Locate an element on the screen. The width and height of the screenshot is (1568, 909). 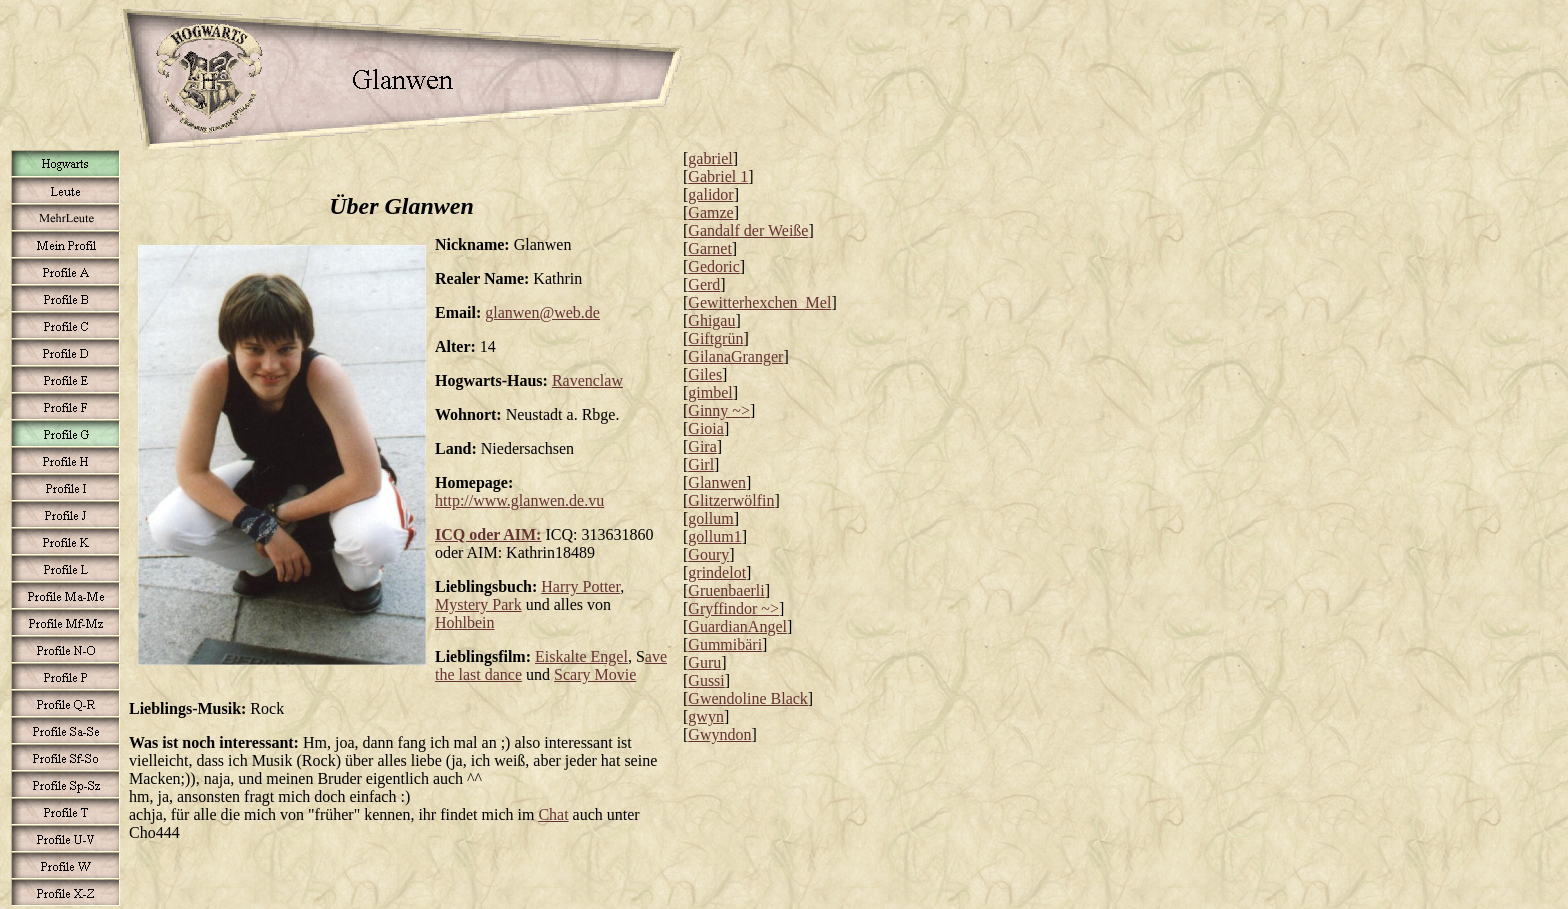
Gussi is located at coordinates (706, 680).